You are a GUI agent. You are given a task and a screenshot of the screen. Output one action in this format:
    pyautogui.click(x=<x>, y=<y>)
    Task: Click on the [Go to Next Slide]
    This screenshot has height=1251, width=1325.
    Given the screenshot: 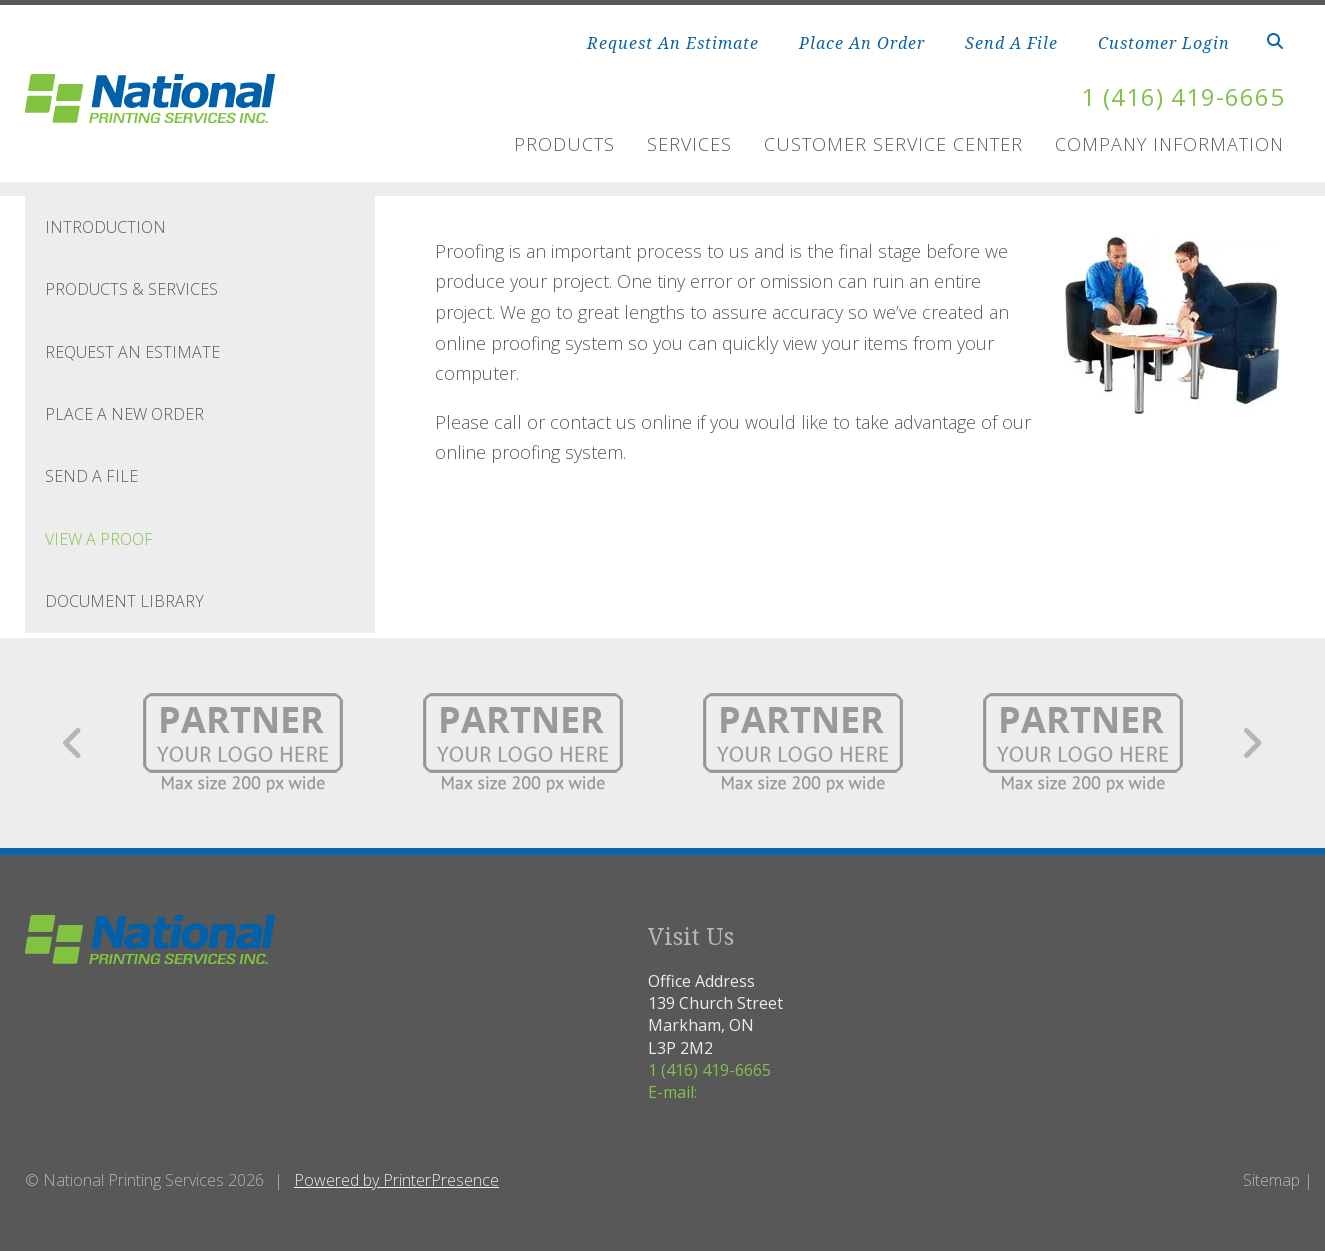 What is the action you would take?
    pyautogui.click(x=1251, y=743)
    